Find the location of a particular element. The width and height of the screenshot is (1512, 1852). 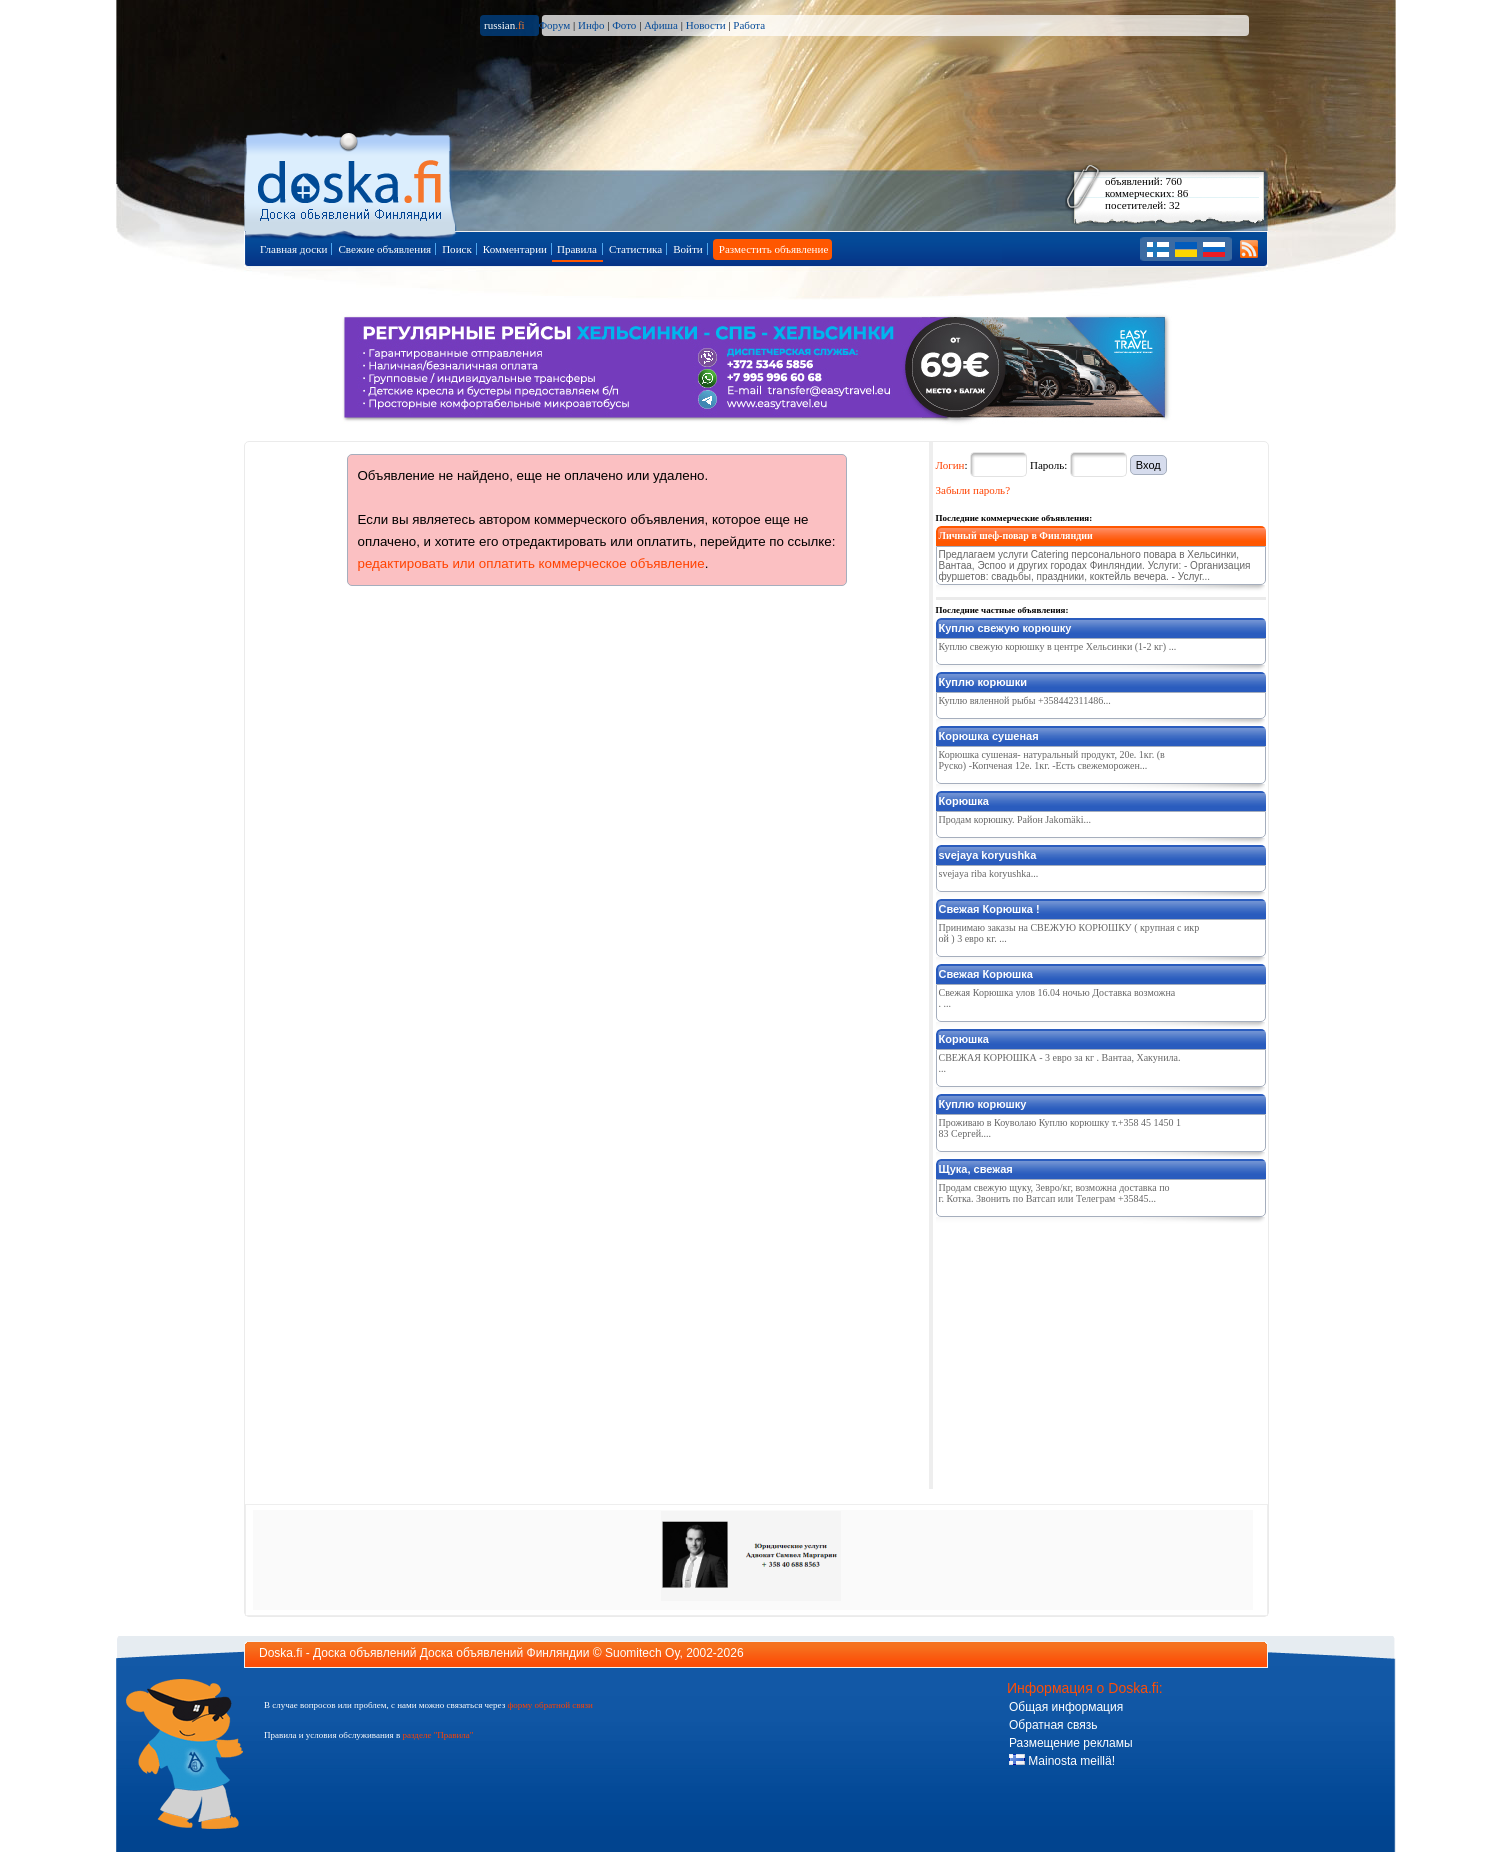

Продам корюшку. Район Jakomäki... is located at coordinates (1015, 819).